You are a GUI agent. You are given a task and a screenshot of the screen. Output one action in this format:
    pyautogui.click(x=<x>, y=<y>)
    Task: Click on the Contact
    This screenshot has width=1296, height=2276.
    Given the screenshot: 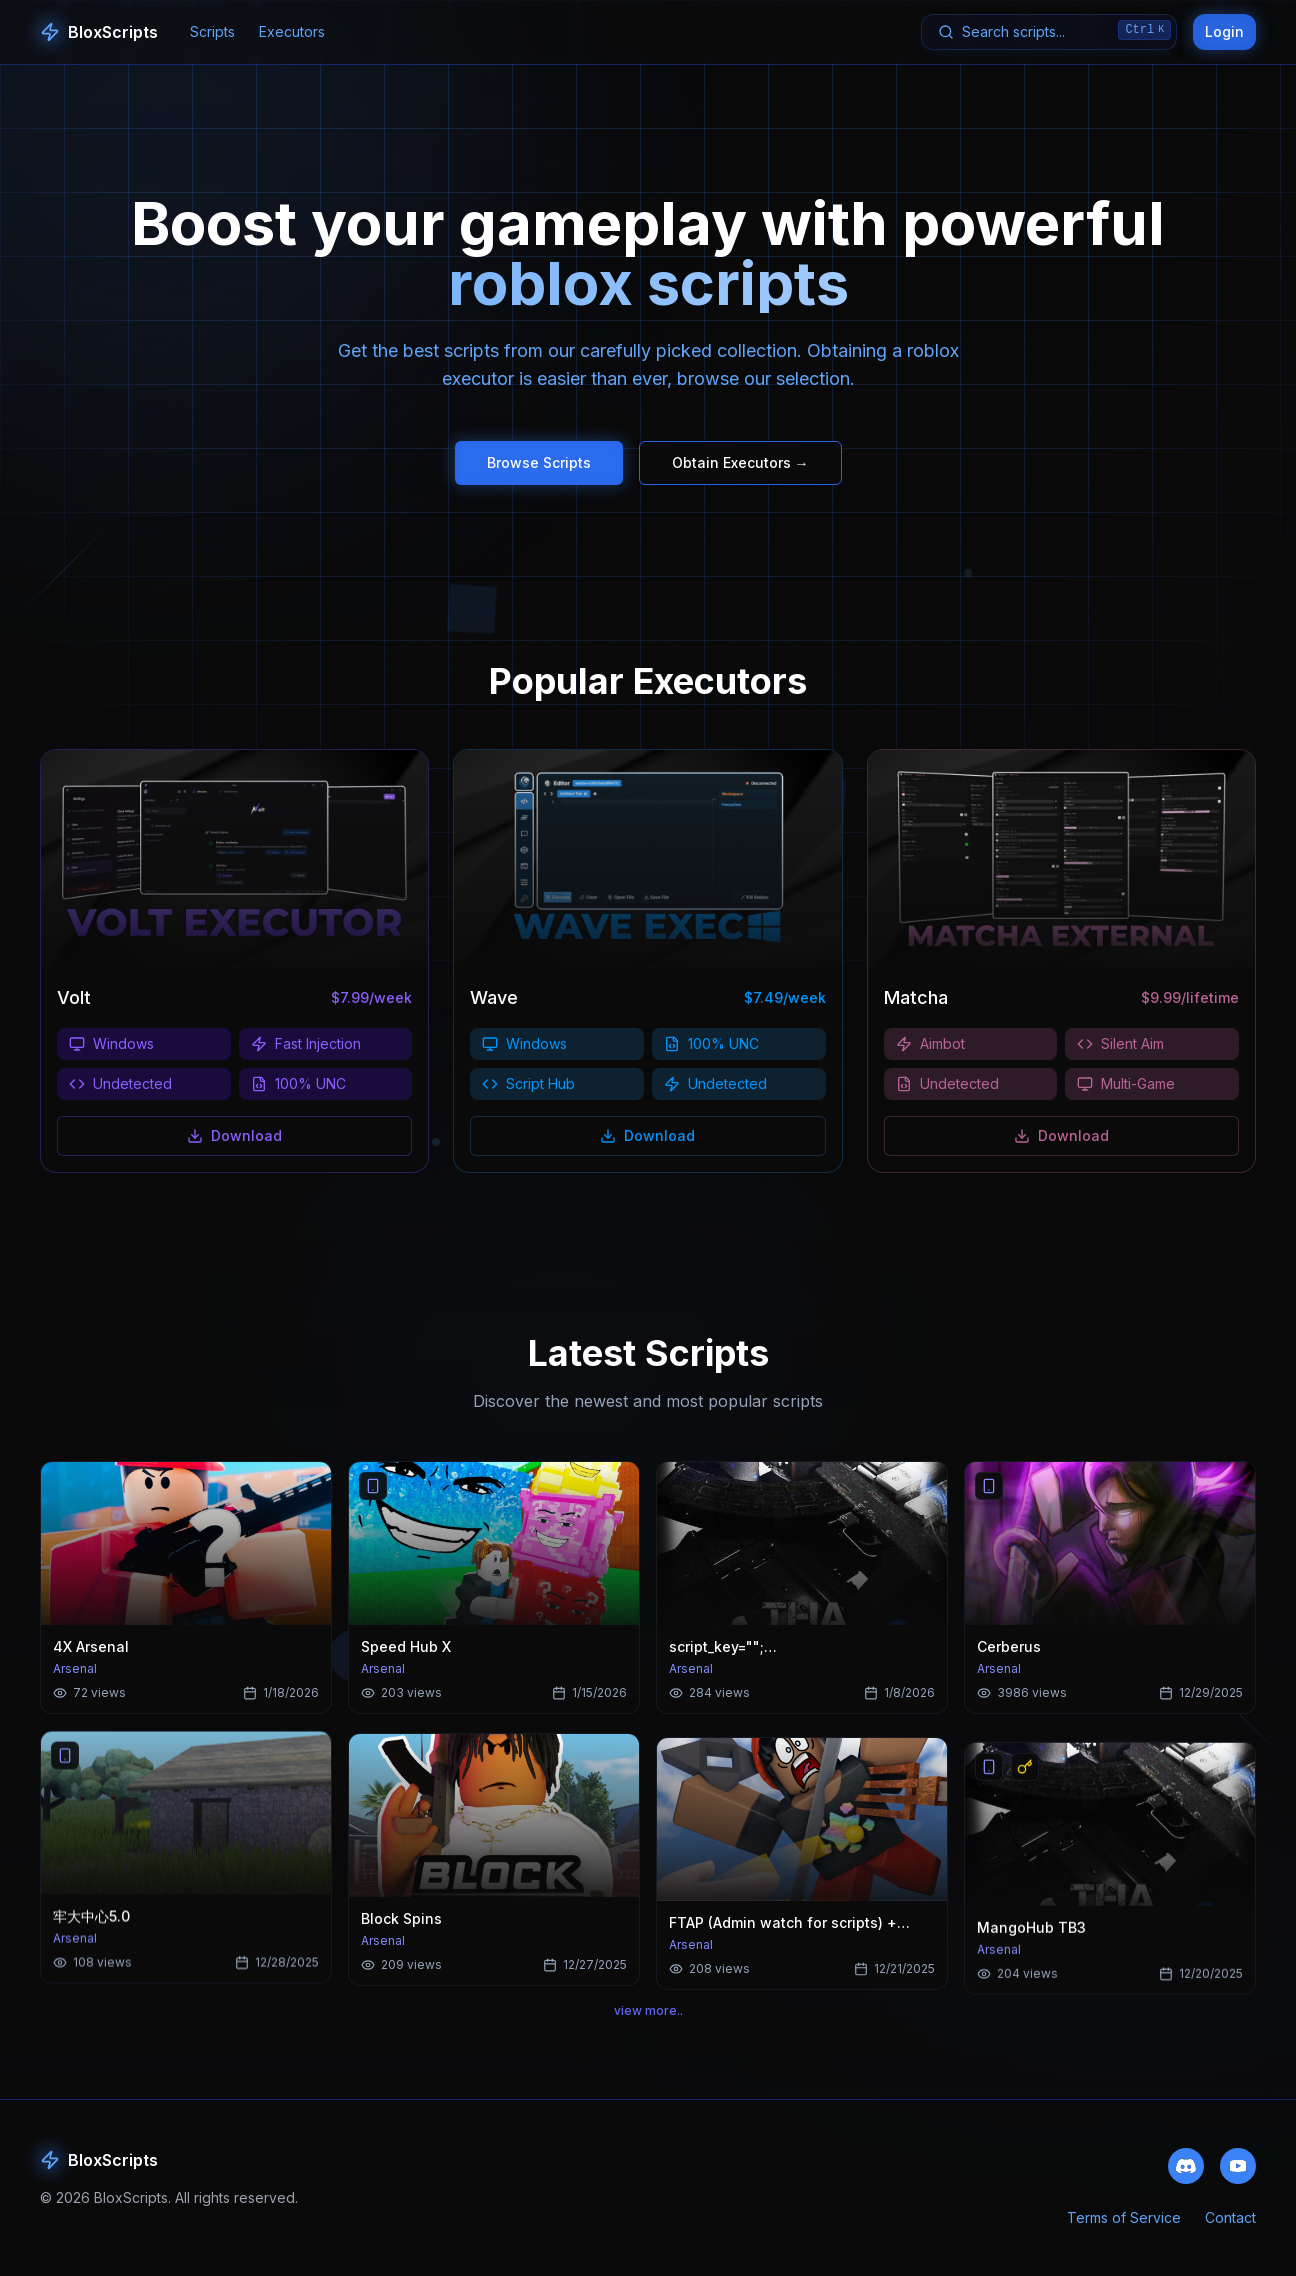 What is the action you would take?
    pyautogui.click(x=1230, y=2220)
    